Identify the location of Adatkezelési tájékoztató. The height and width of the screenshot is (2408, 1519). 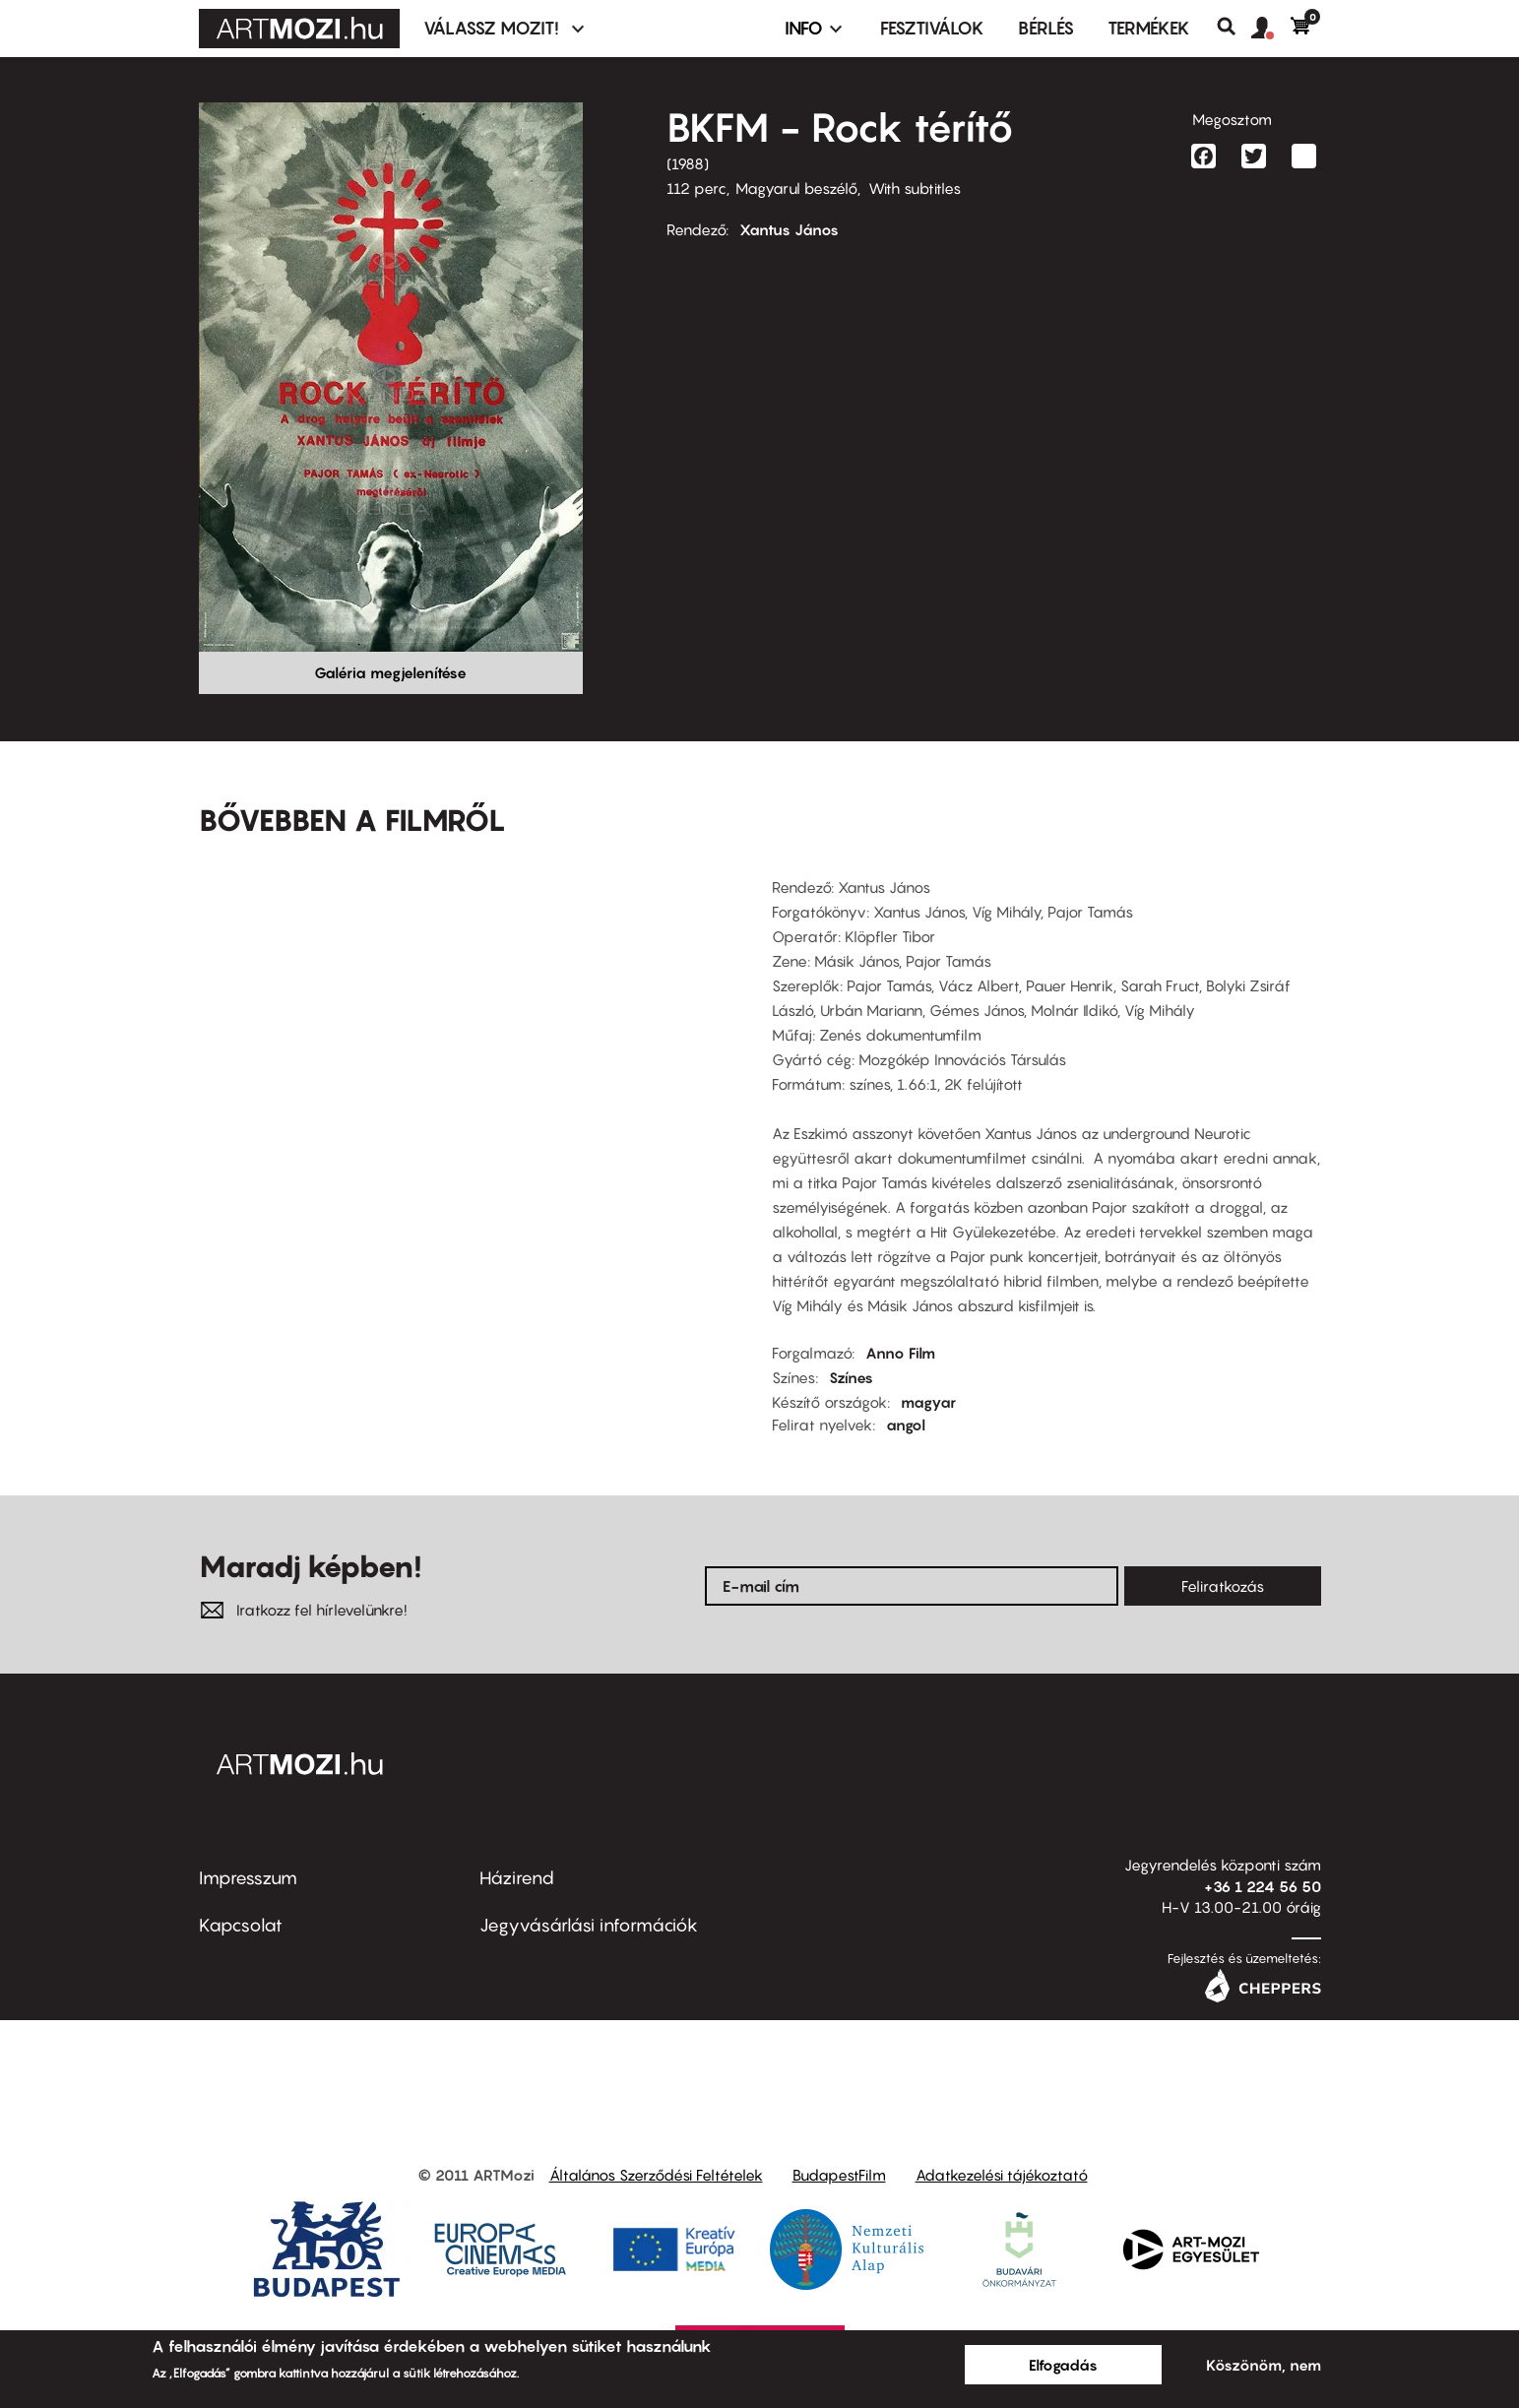
(1002, 2175).